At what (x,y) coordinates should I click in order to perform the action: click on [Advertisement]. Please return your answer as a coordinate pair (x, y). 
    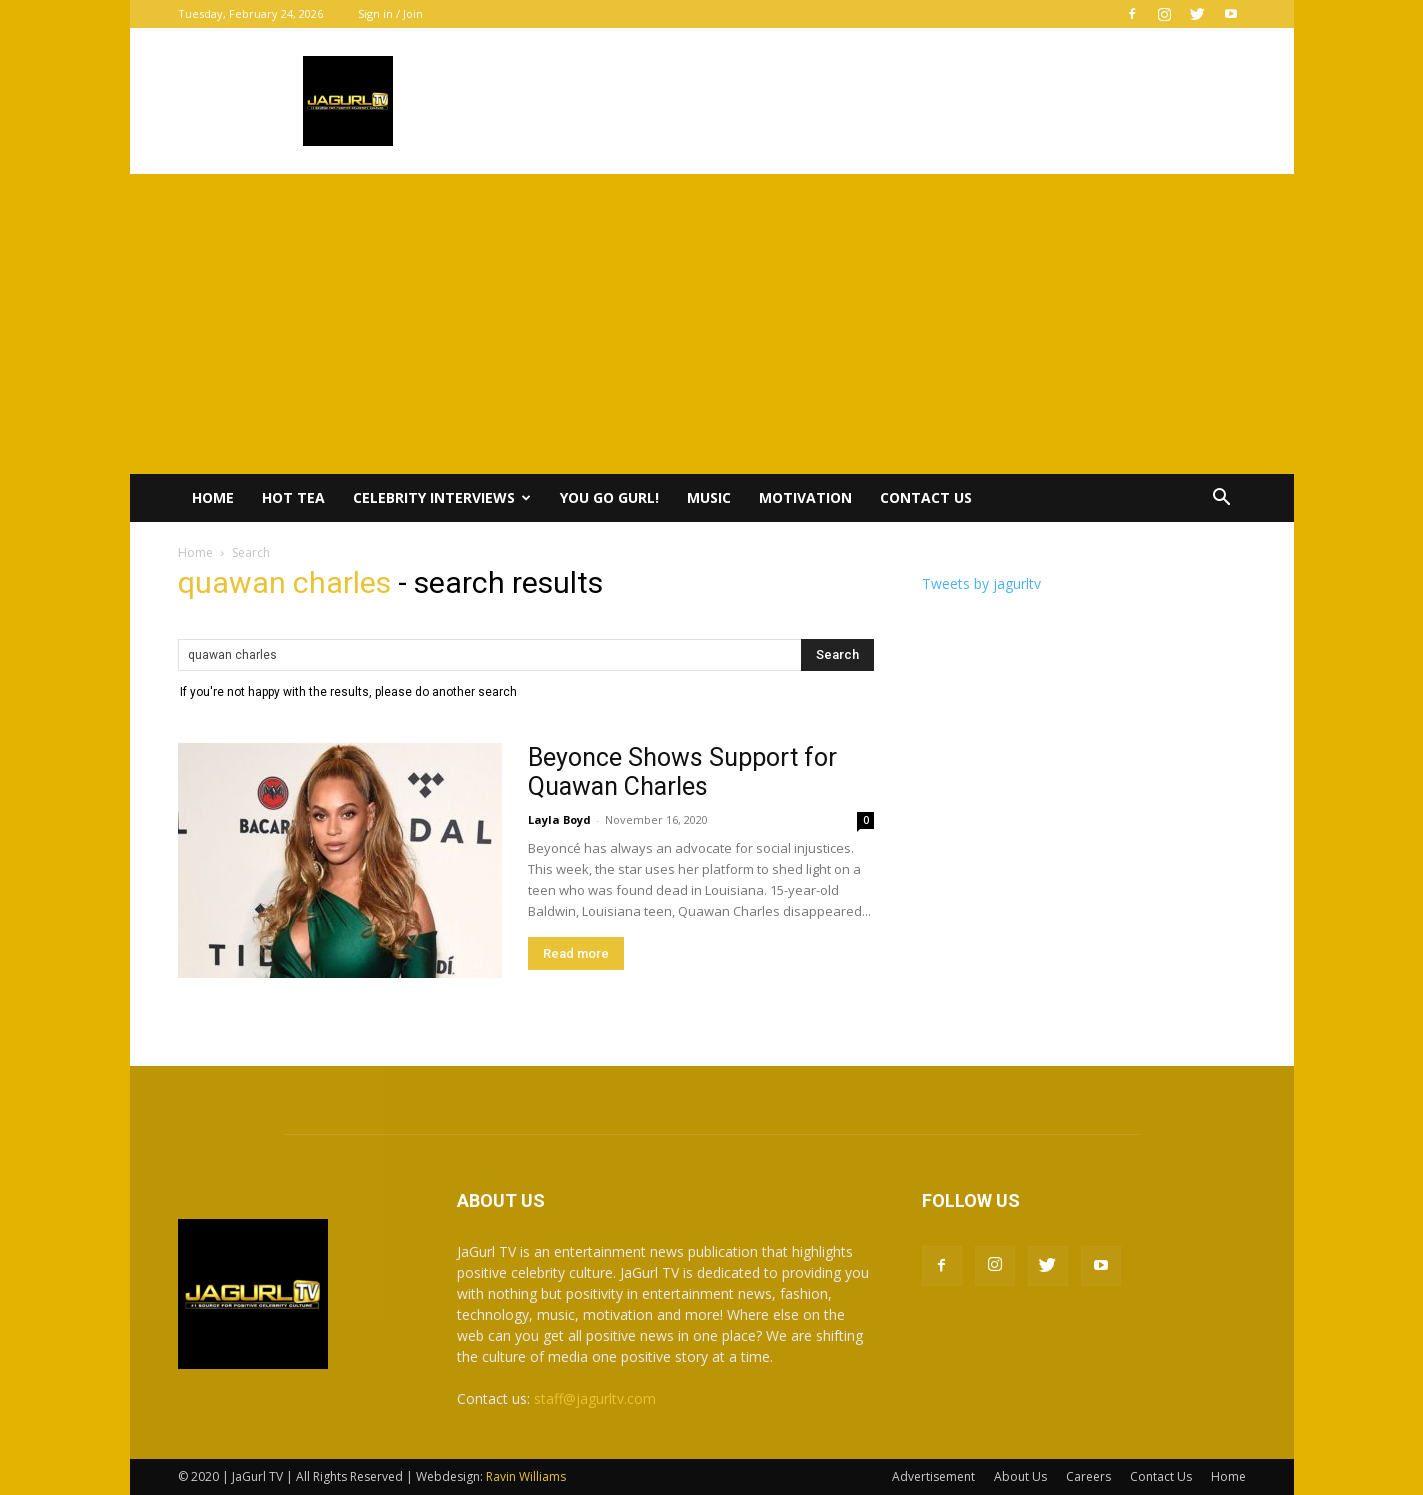
    Looking at the image, I should click on (712, 324).